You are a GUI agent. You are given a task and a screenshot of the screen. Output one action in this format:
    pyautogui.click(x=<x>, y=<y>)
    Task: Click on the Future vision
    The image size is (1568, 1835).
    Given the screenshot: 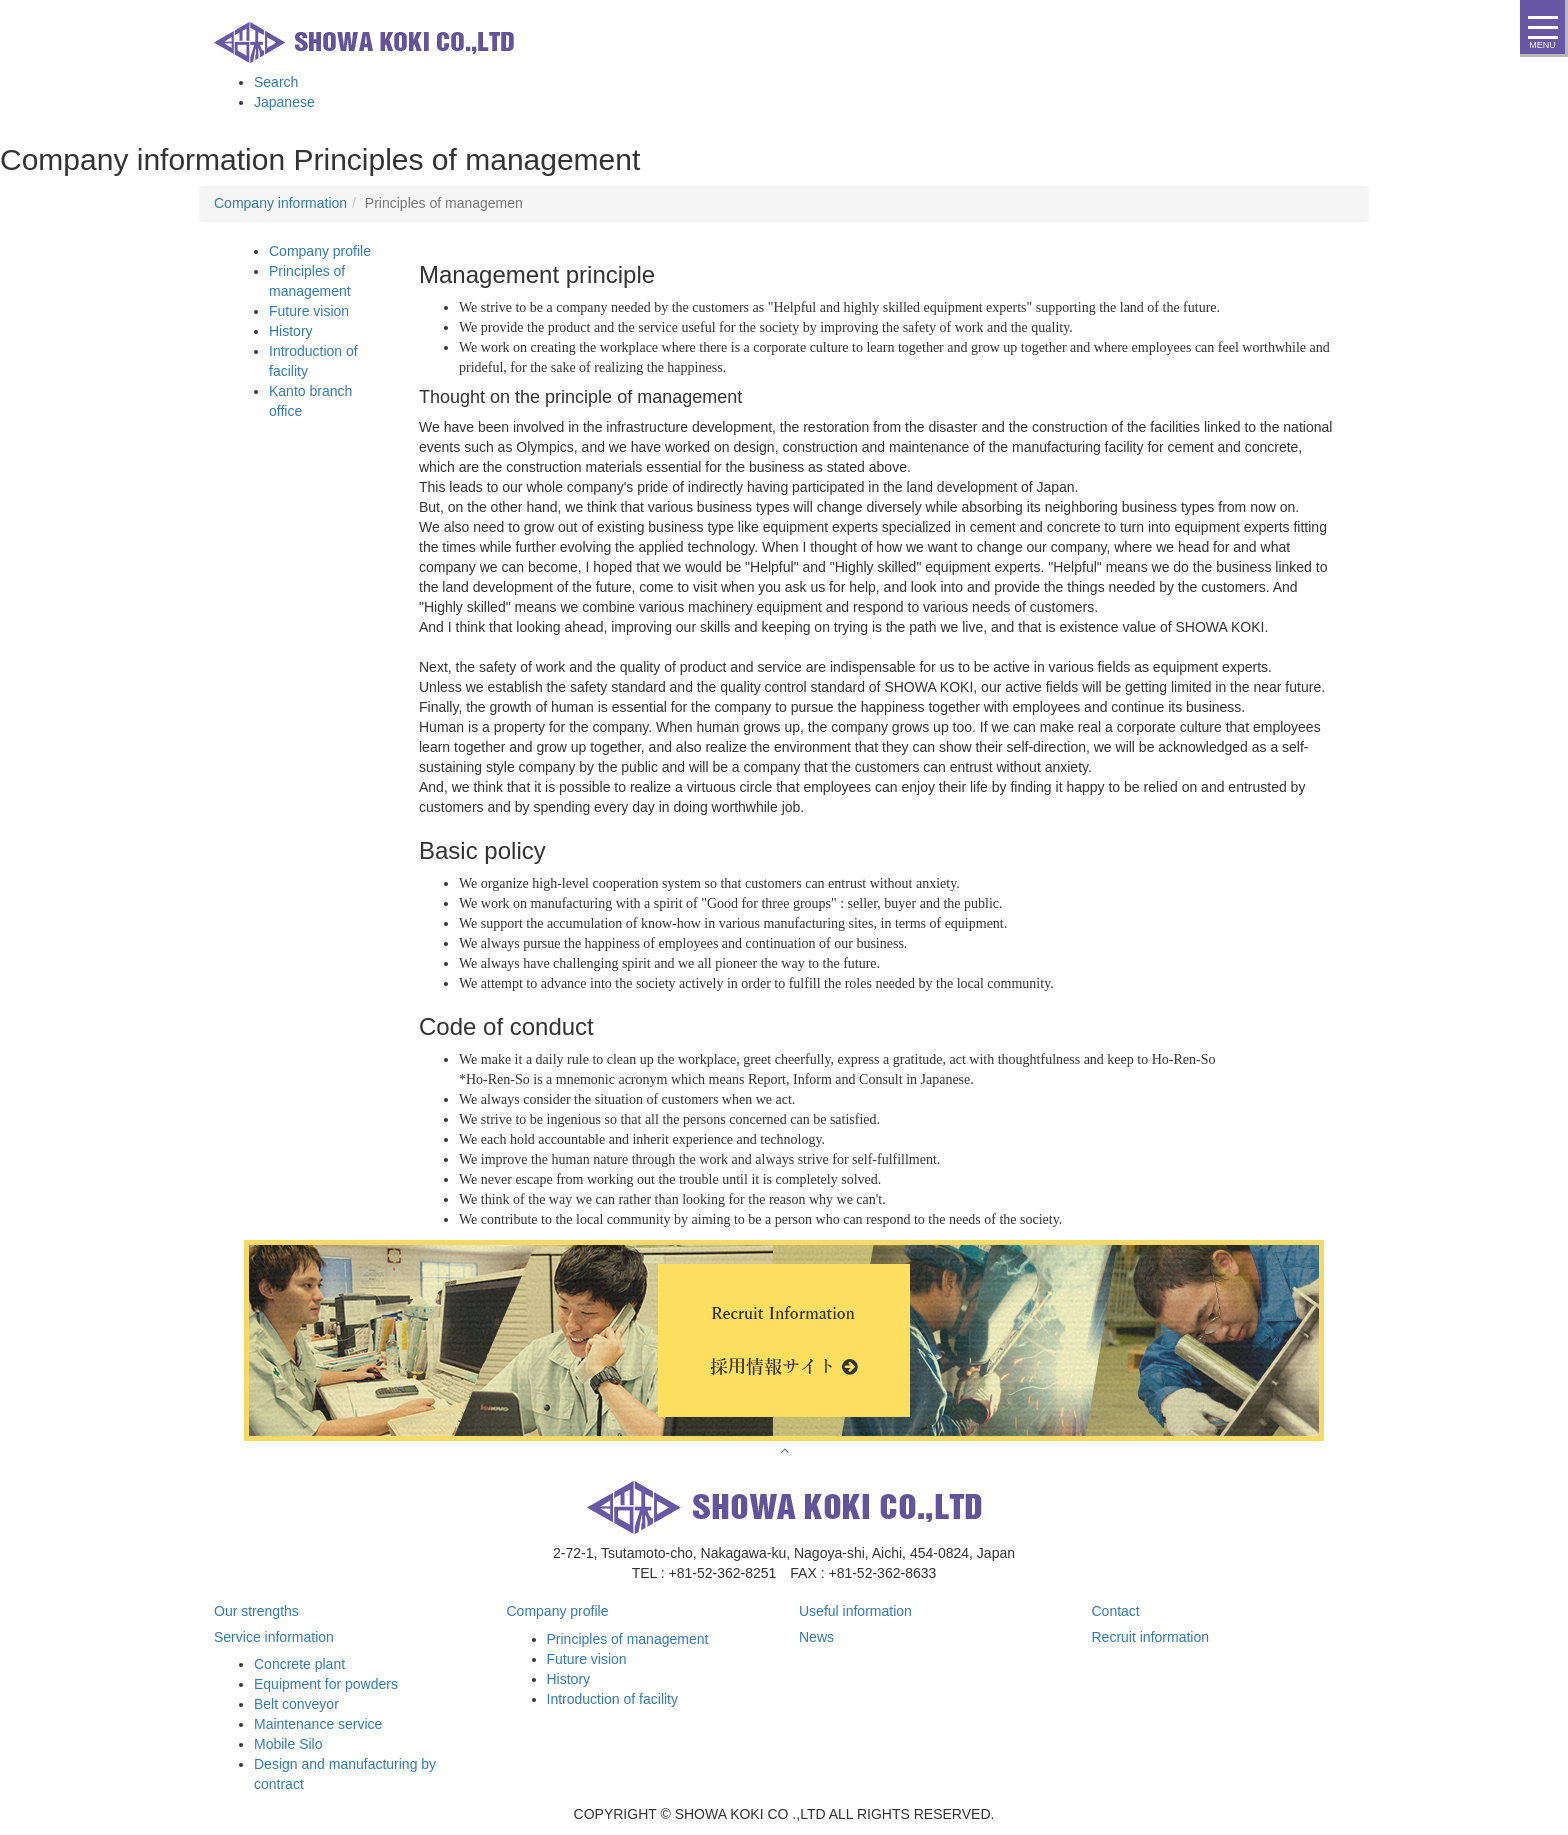 What is the action you would take?
    pyautogui.click(x=309, y=311)
    